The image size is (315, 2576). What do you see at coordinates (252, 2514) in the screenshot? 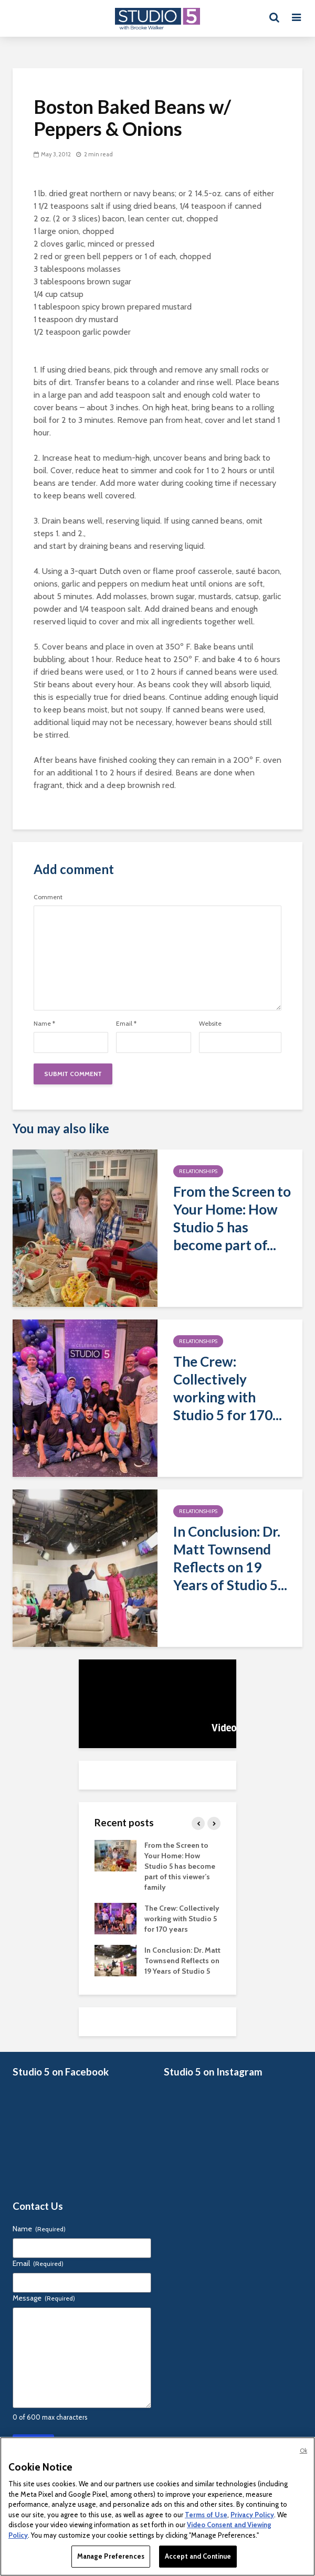
I see `Privacy Policy` at bounding box center [252, 2514].